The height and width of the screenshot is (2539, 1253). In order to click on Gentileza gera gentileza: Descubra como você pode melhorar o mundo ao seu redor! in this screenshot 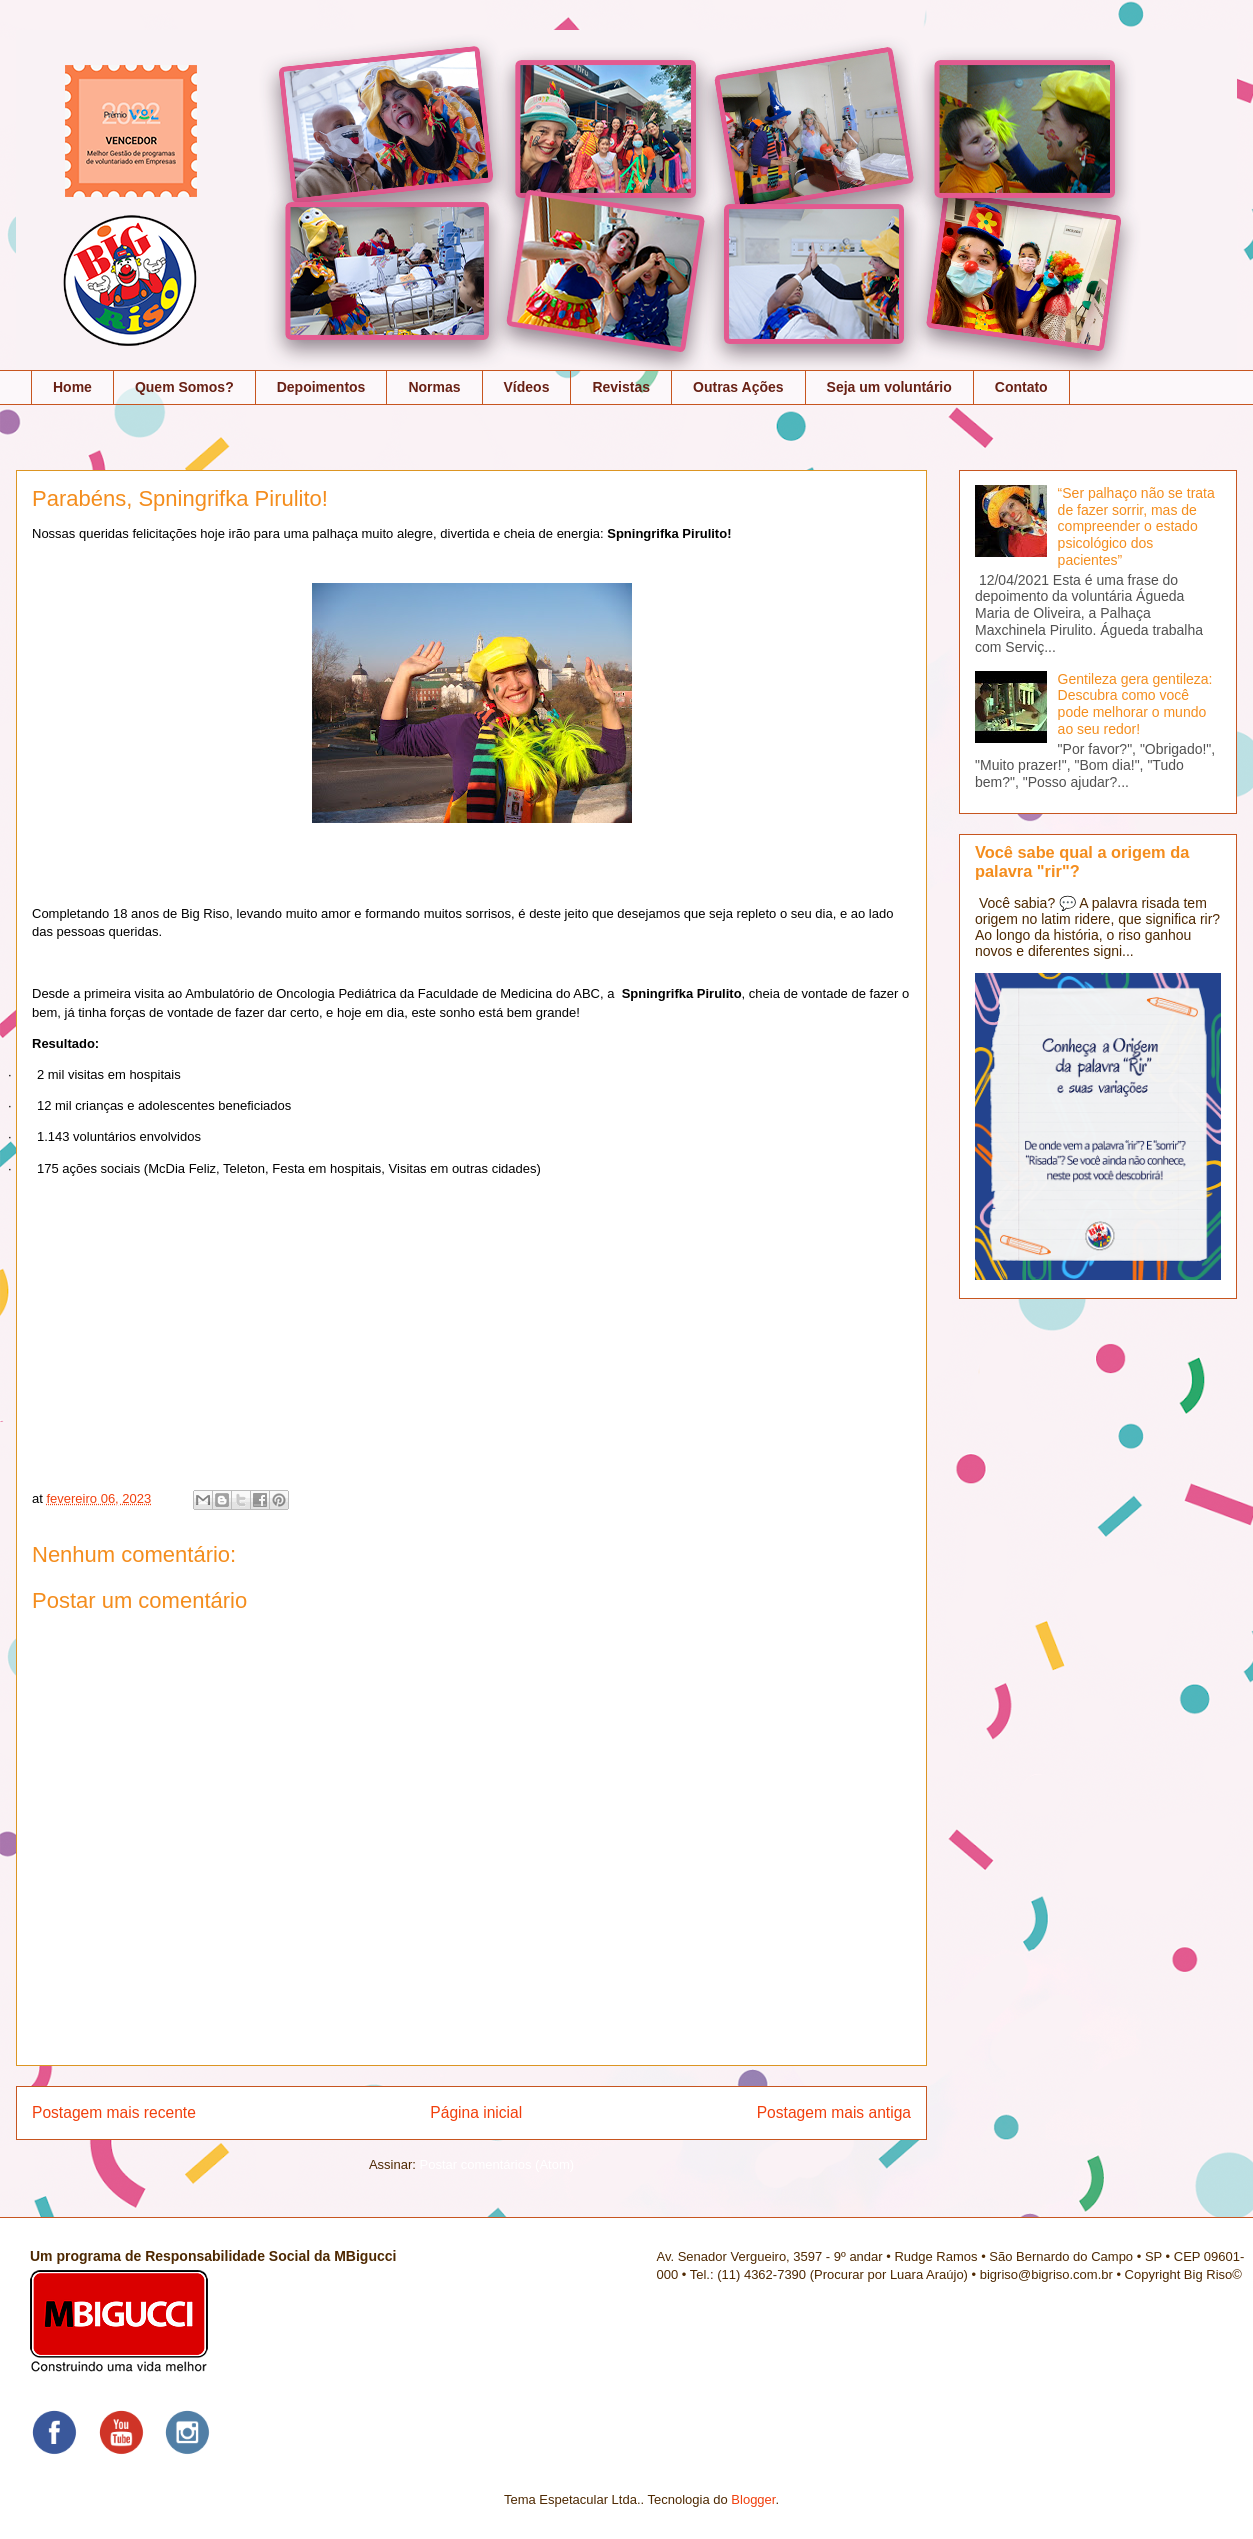, I will do `click(1135, 704)`.